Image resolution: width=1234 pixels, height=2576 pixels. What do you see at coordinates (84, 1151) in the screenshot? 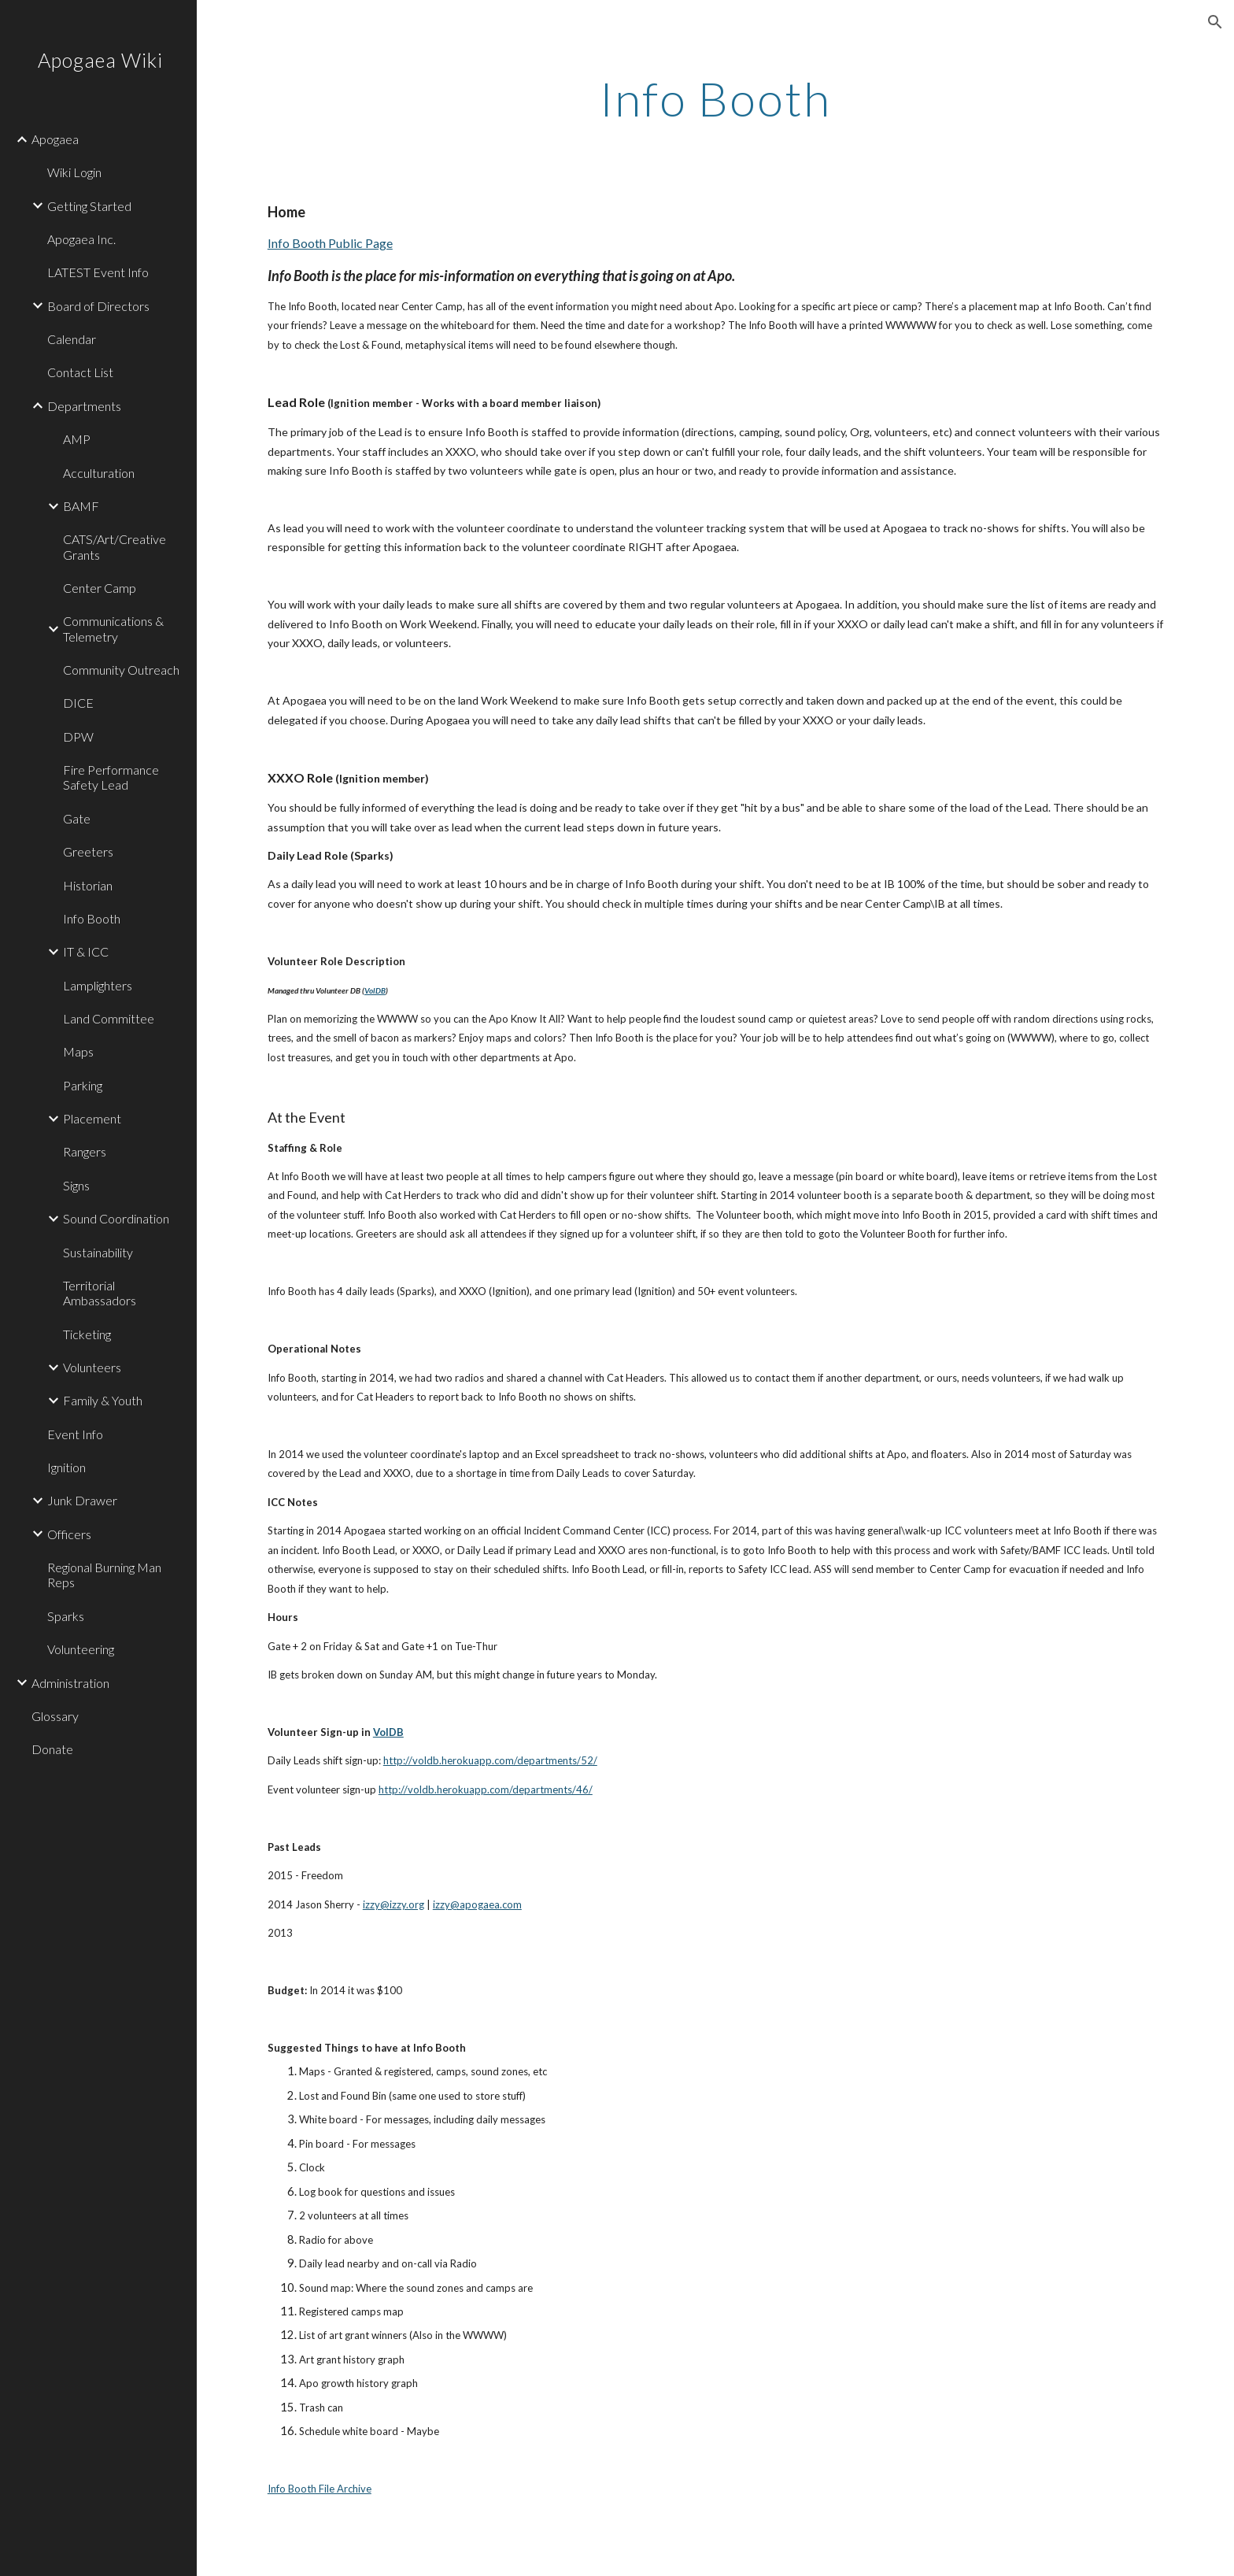
I see `Rangers [link]` at bounding box center [84, 1151].